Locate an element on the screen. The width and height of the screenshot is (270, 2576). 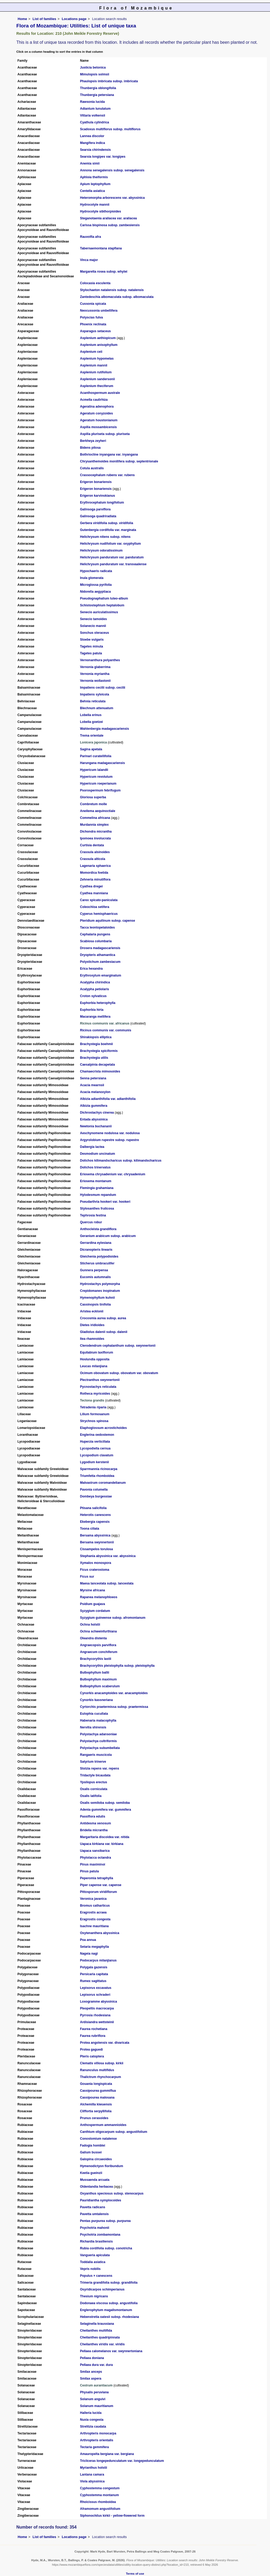
Terms of use is located at coordinates (135, 2573).